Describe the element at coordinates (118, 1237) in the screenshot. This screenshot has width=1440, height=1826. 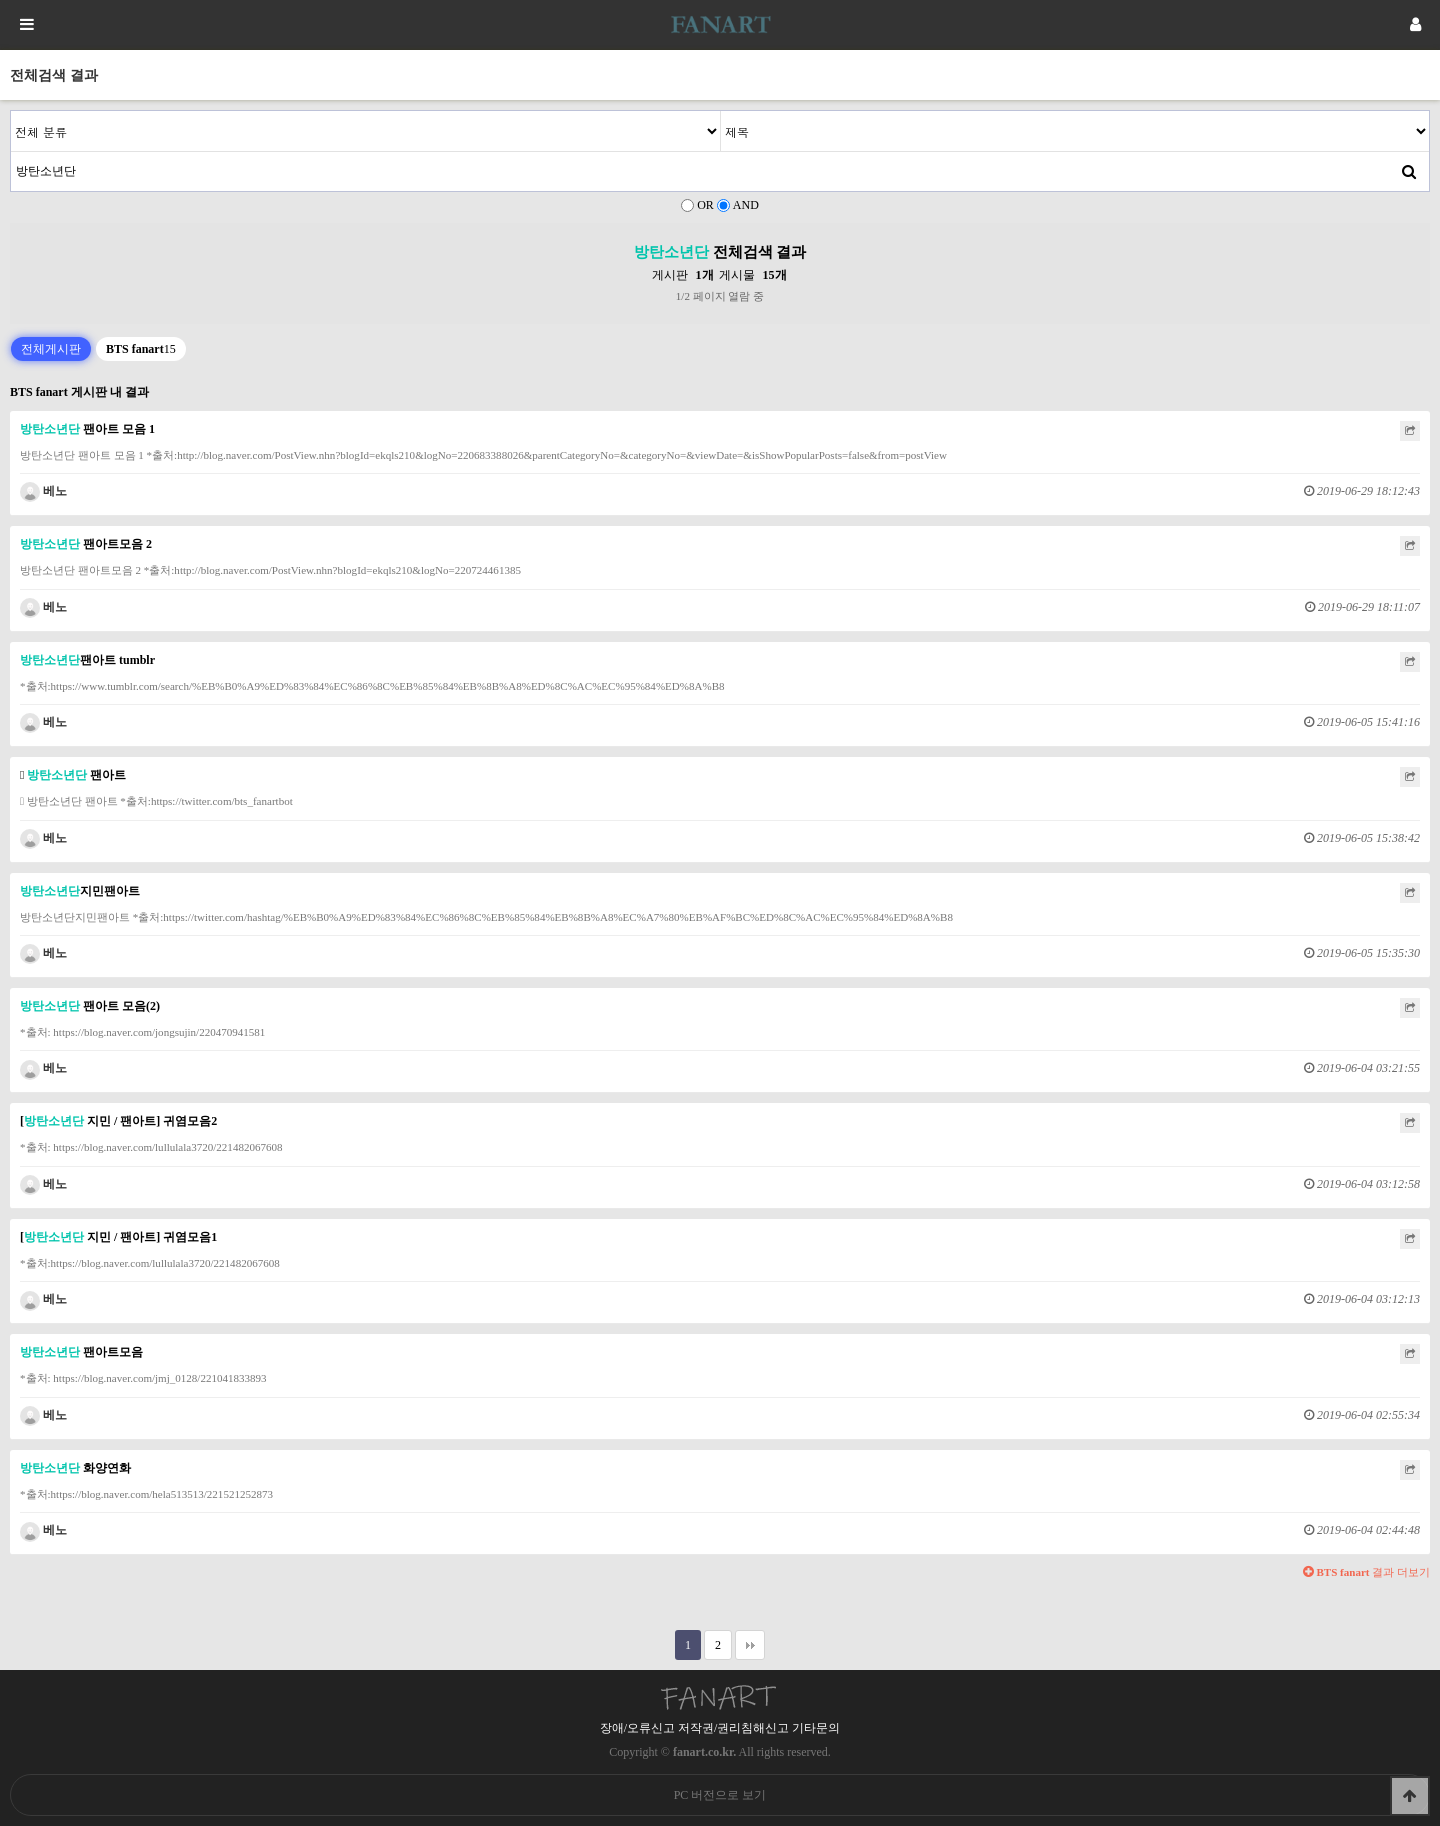
I see `[ 지민 / 팬아트] 귀염모음1` at that location.